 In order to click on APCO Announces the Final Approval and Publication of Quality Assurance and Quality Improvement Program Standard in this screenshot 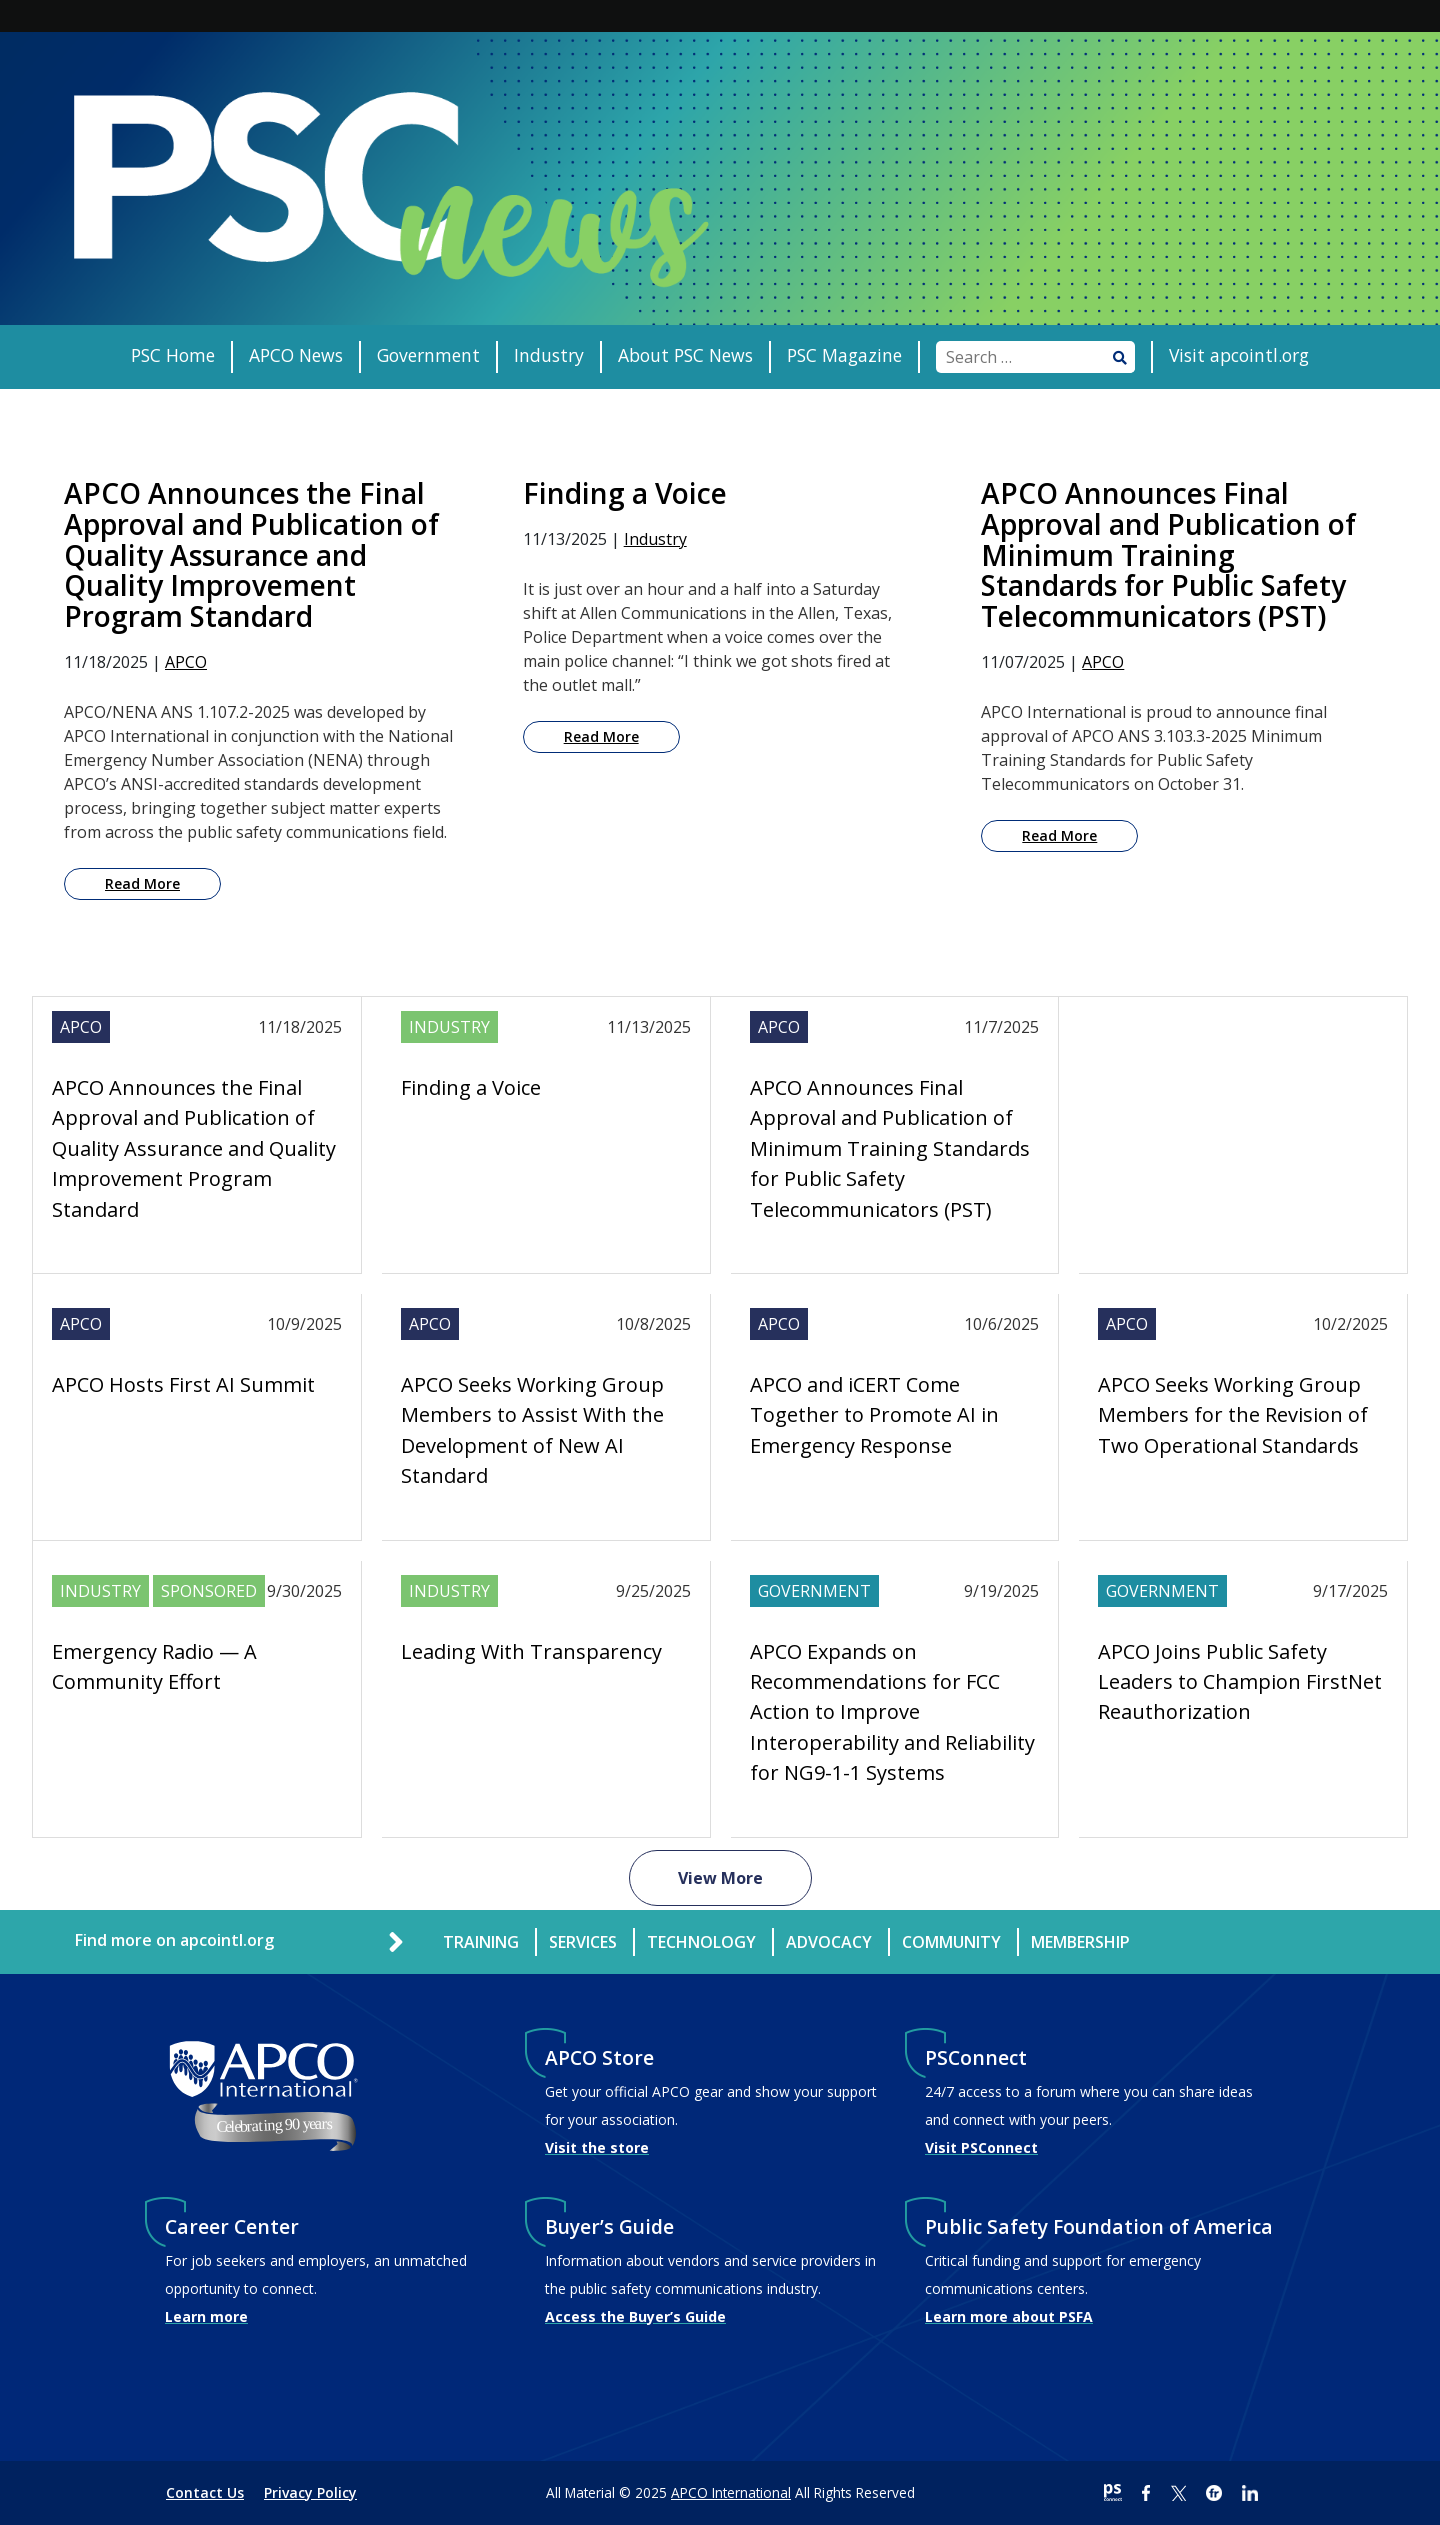, I will do `click(194, 1148)`.